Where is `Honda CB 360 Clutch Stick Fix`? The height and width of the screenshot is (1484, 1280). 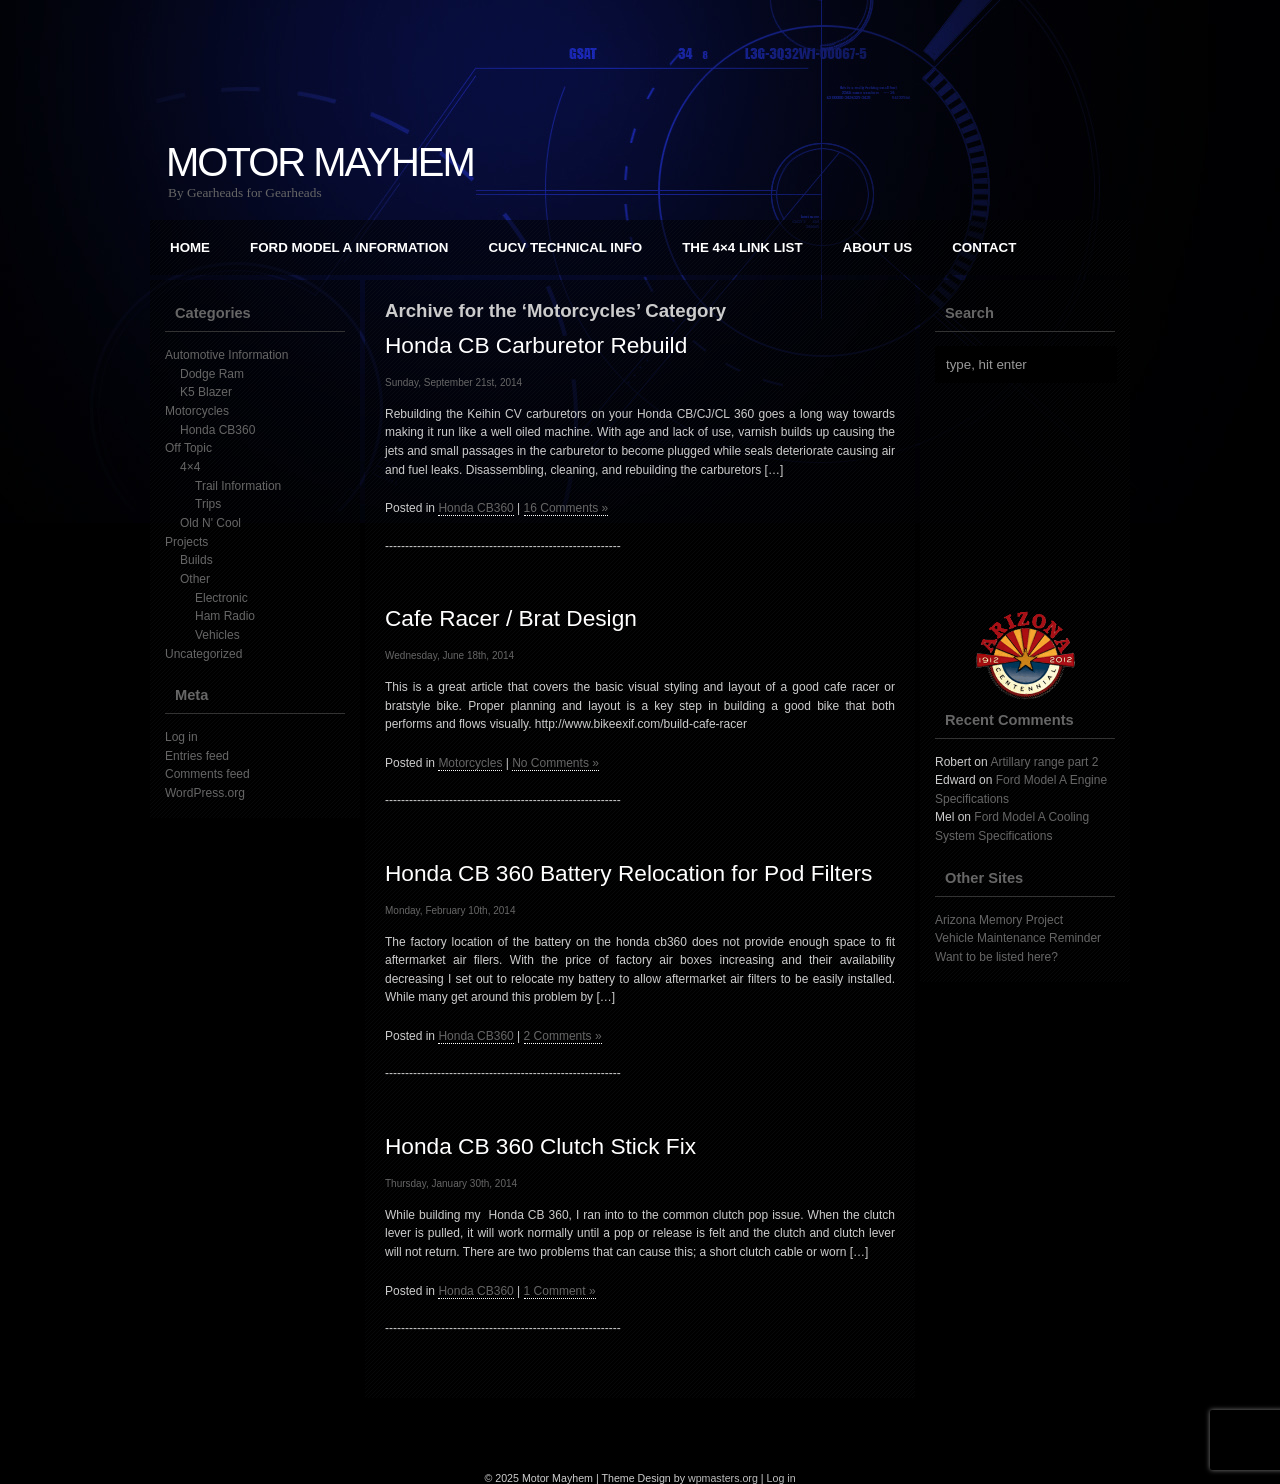 Honda CB 360 Clutch Stick Fix is located at coordinates (540, 1146).